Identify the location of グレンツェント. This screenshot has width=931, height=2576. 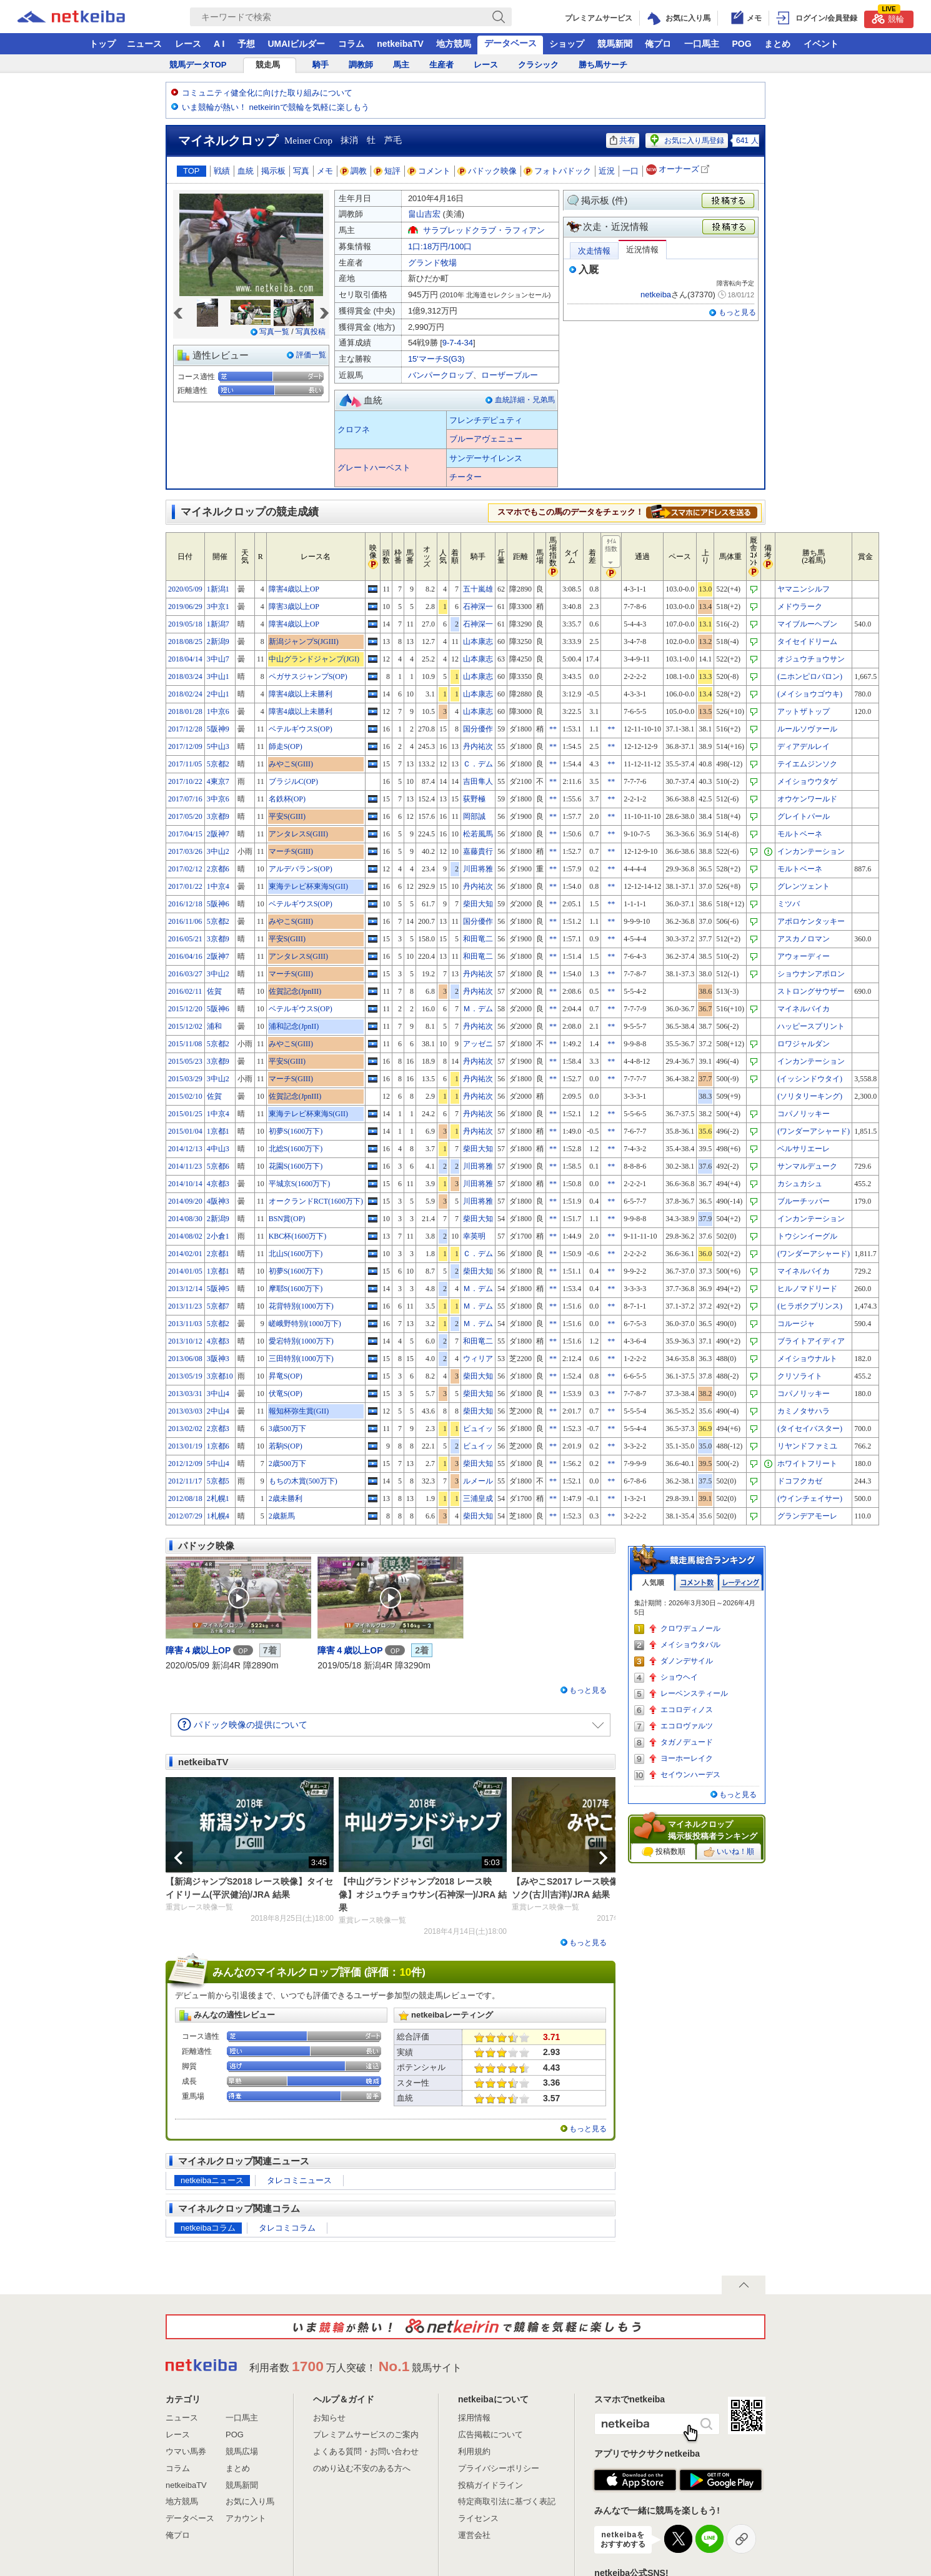
(803, 886).